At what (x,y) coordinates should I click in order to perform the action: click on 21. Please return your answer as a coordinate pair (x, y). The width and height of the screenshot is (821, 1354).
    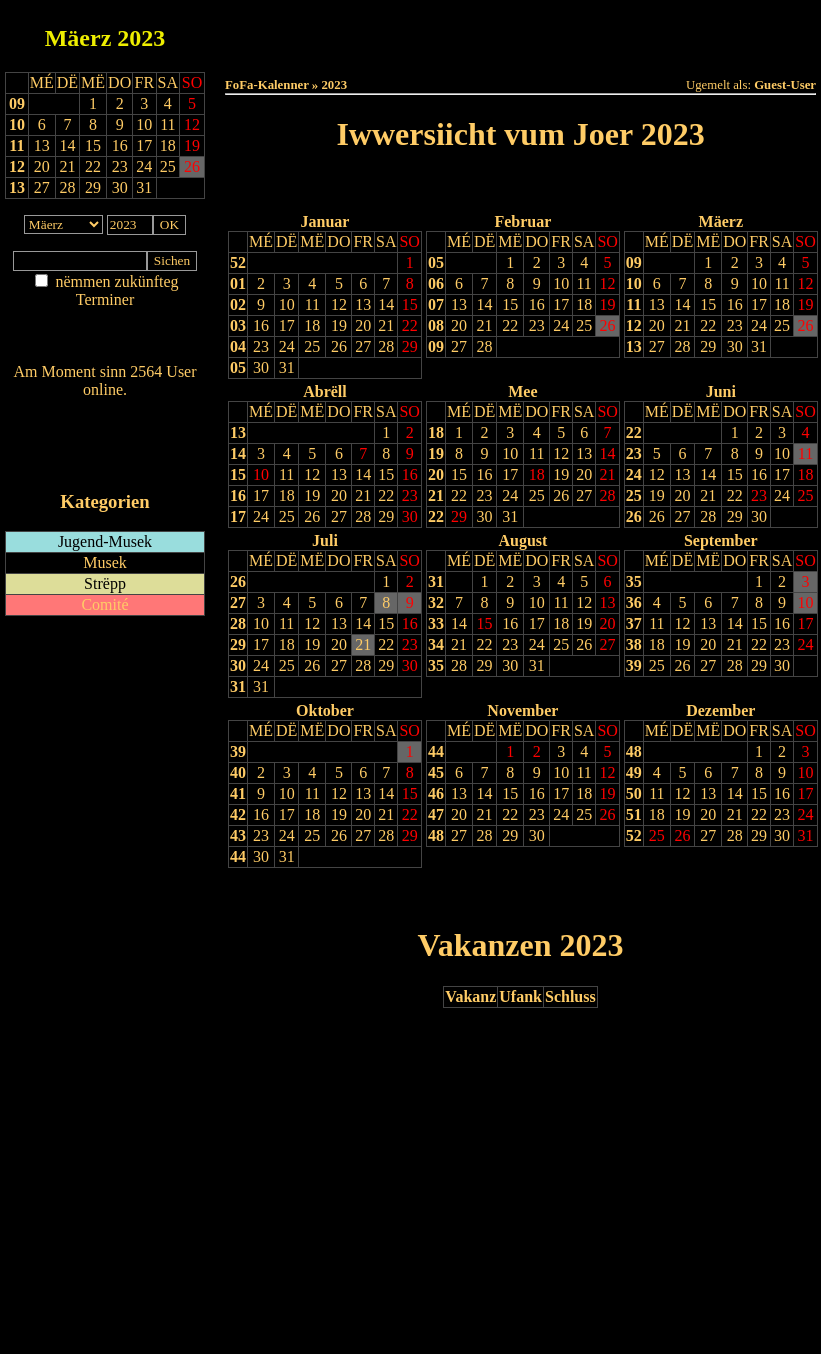
    Looking at the image, I should click on (386, 325).